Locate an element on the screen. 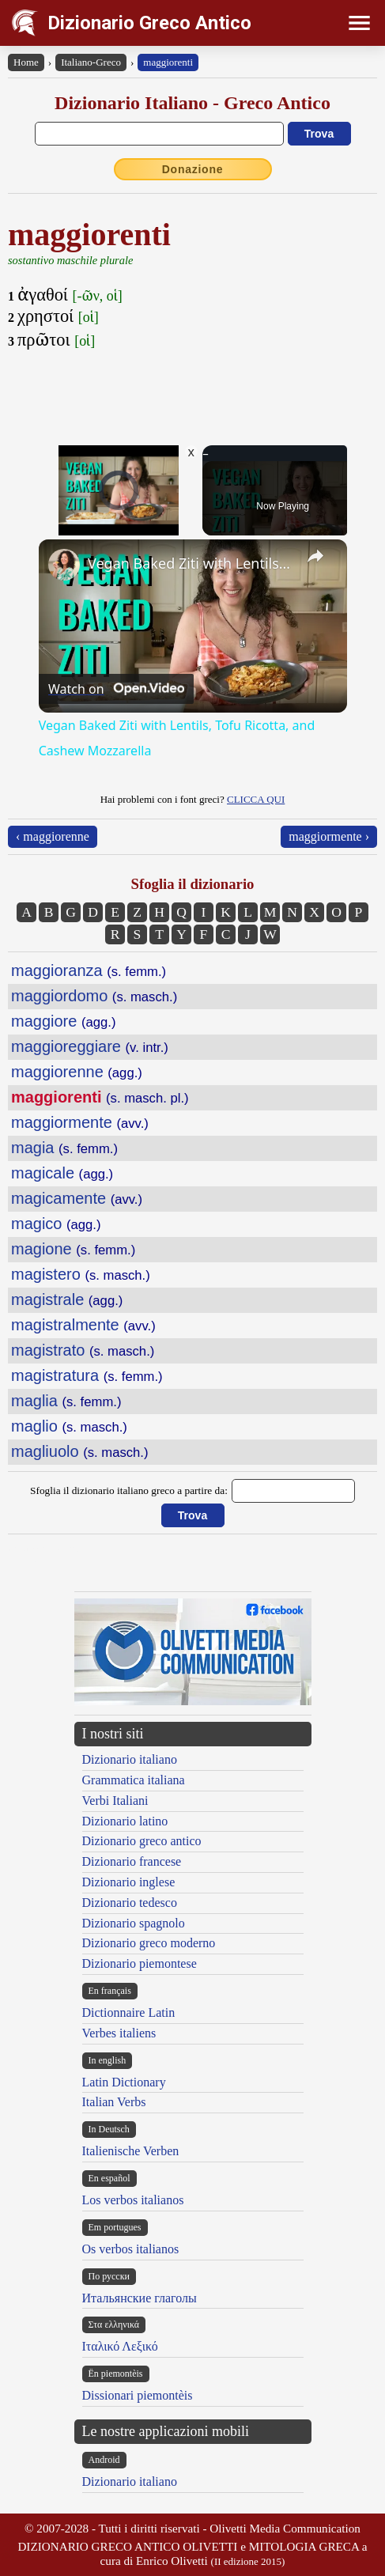  maggiorenne is located at coordinates (76, 1071).